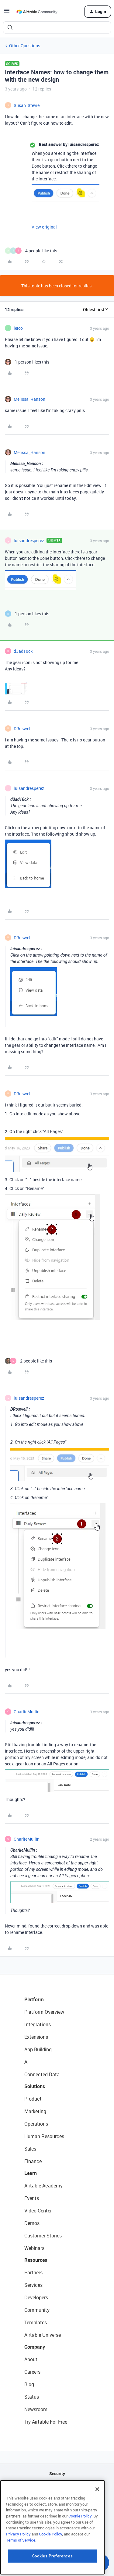 This screenshot has width=114, height=2576. I want to click on CharlieMullin, so click(27, 1711).